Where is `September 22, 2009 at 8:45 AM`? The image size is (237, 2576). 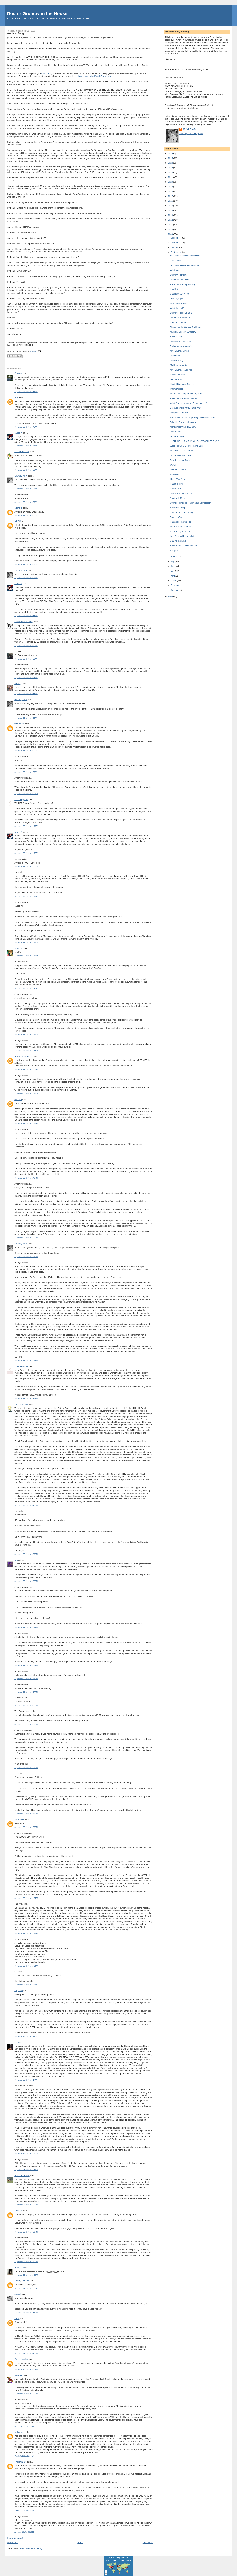 September 22, 2009 at 8:45 AM is located at coordinates (26, 427).